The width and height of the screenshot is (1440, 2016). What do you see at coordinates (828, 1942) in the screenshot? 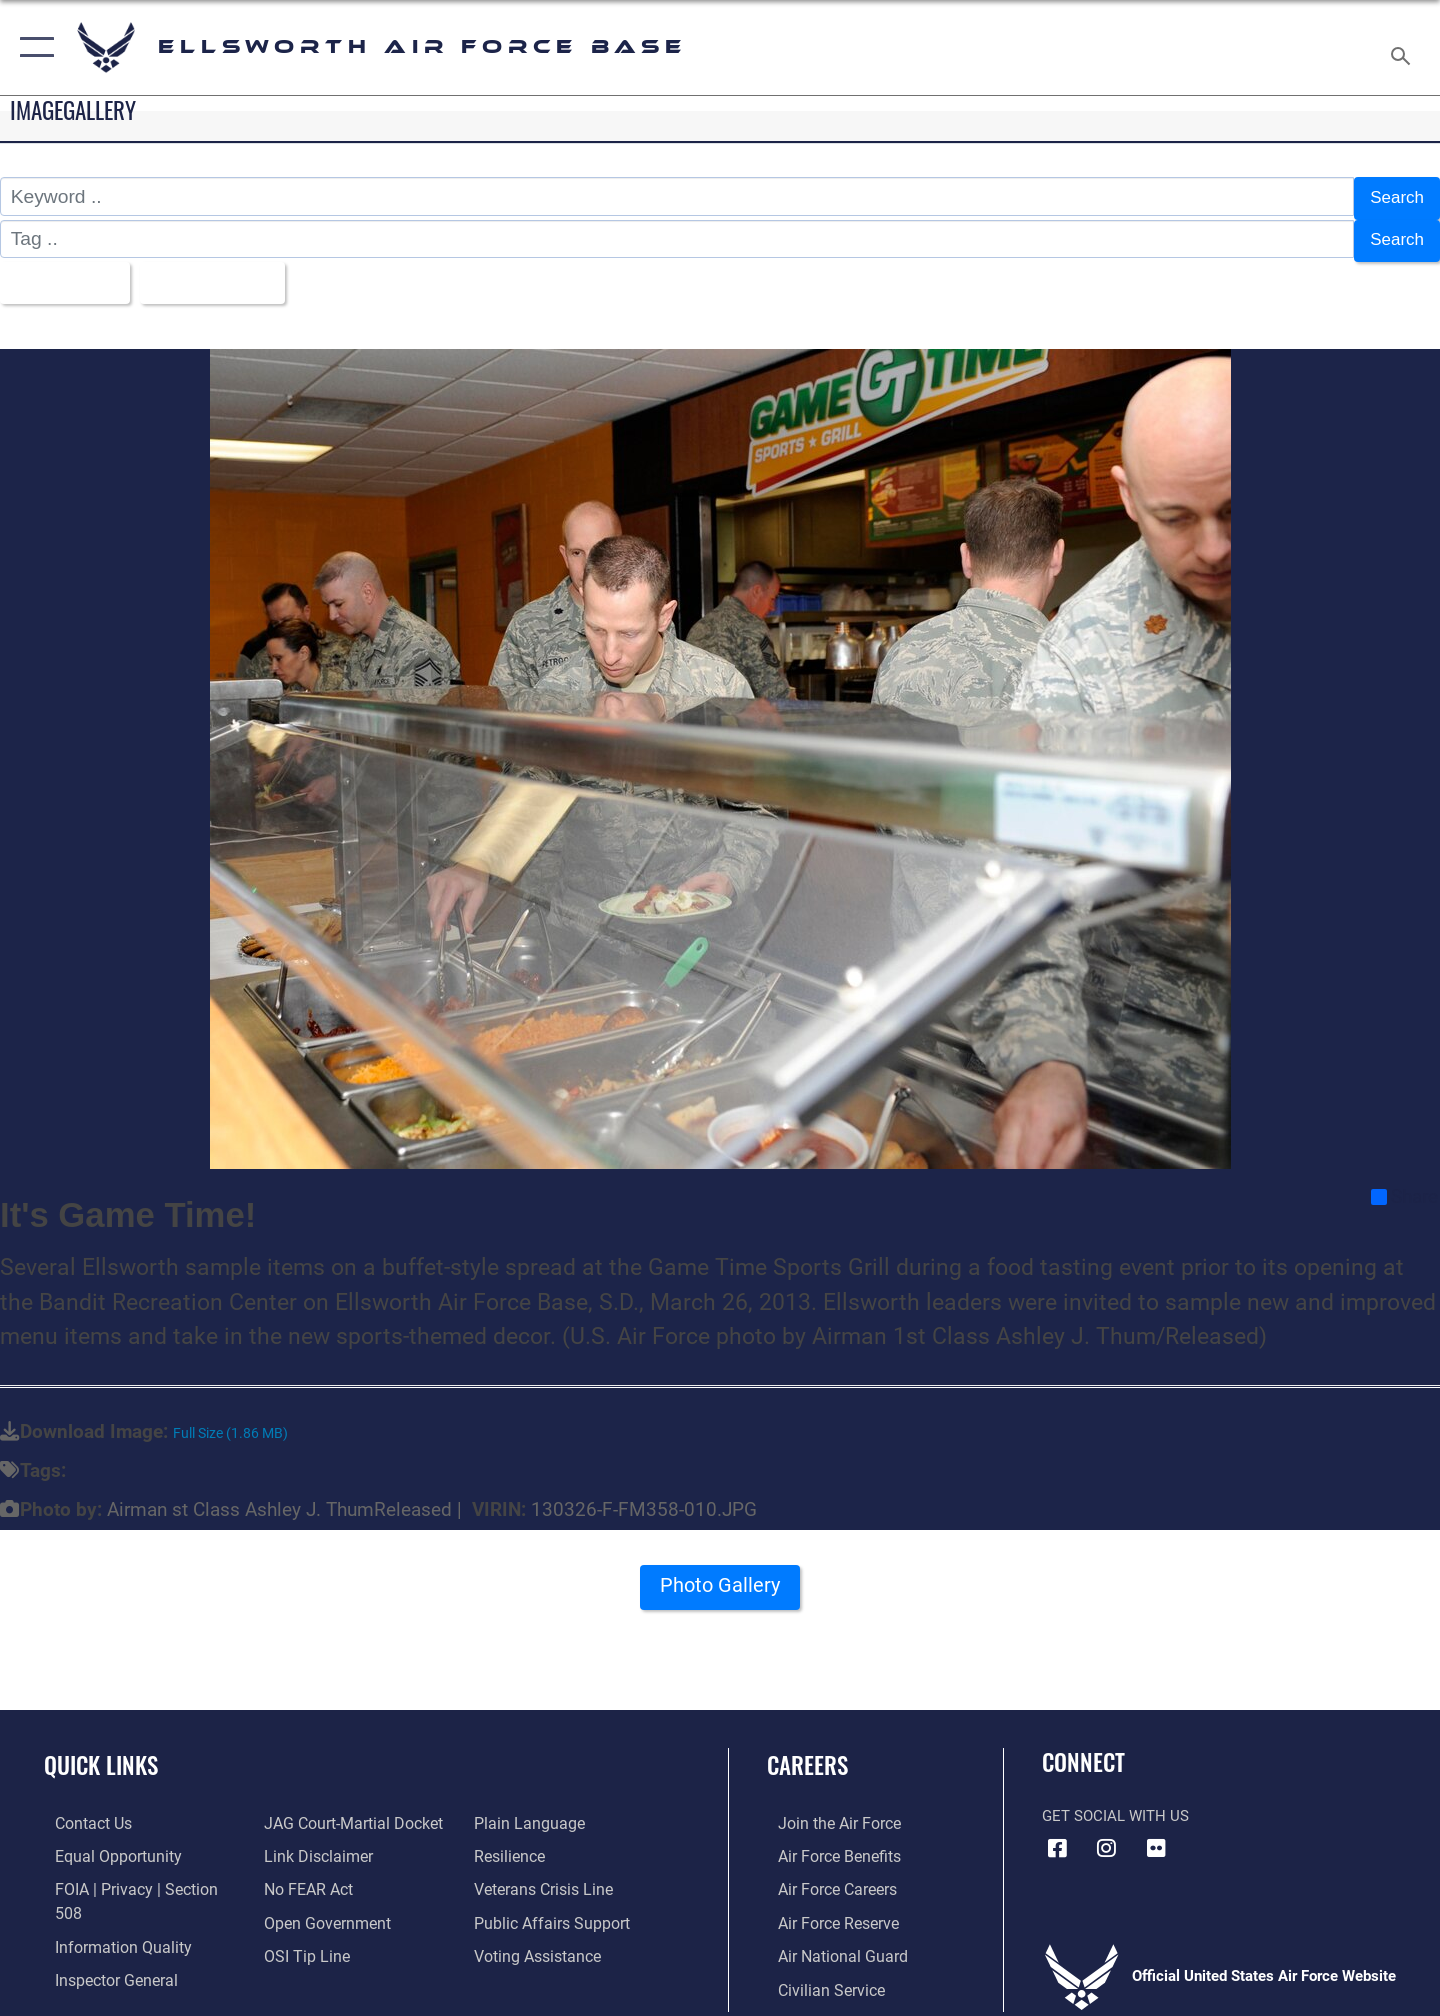
I see `[Link to the Air National Guard opens in a new window]` at bounding box center [828, 1942].